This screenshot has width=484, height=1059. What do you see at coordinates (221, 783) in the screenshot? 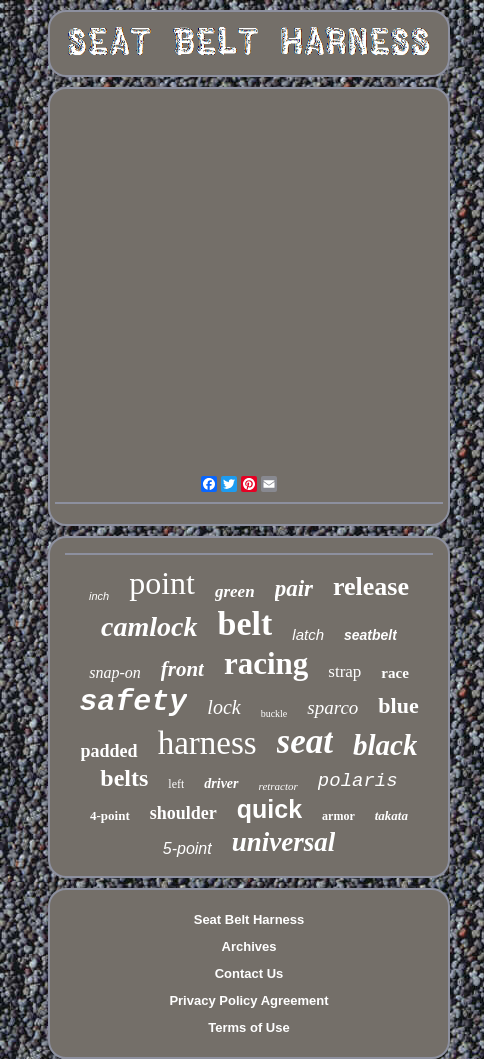
I see `driver` at bounding box center [221, 783].